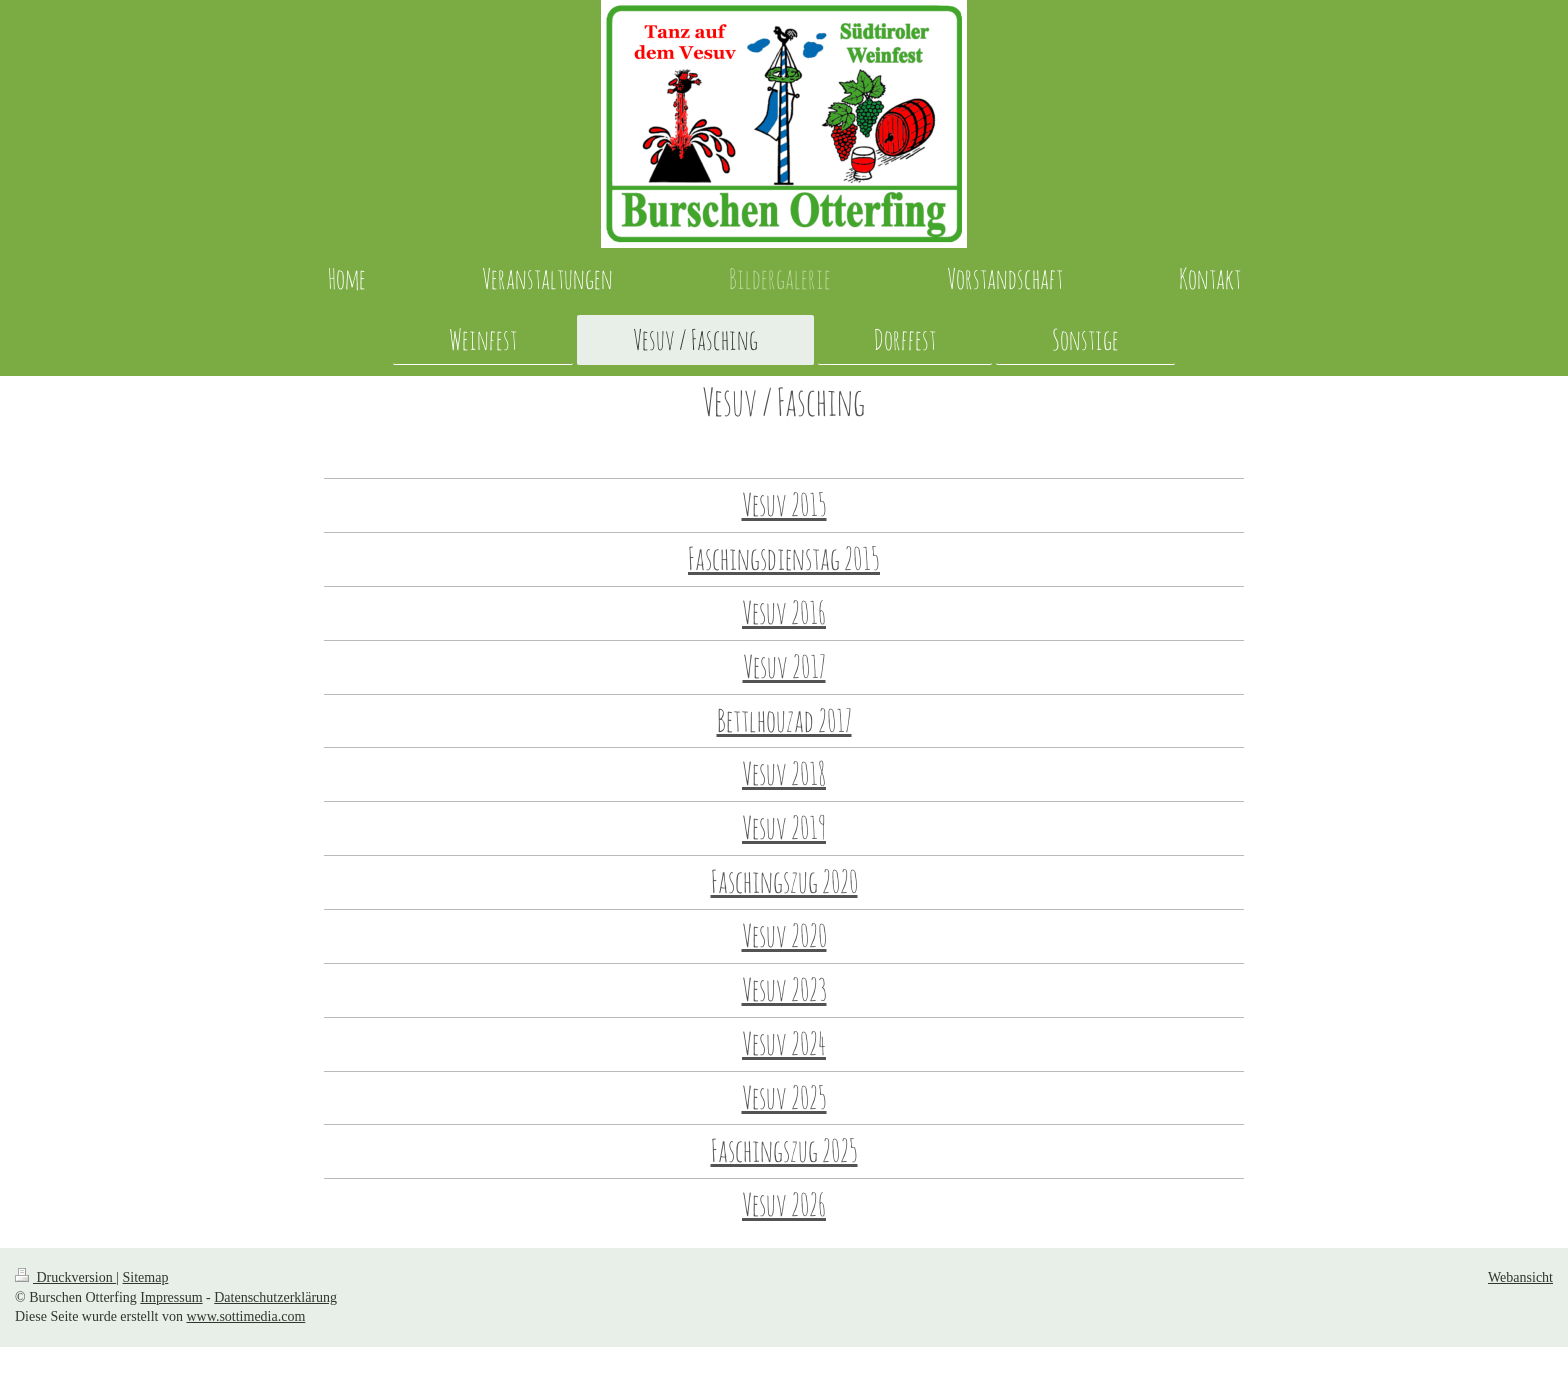 Image resolution: width=1568 pixels, height=1377 pixels. What do you see at coordinates (784, 773) in the screenshot?
I see `Vesuv 2018` at bounding box center [784, 773].